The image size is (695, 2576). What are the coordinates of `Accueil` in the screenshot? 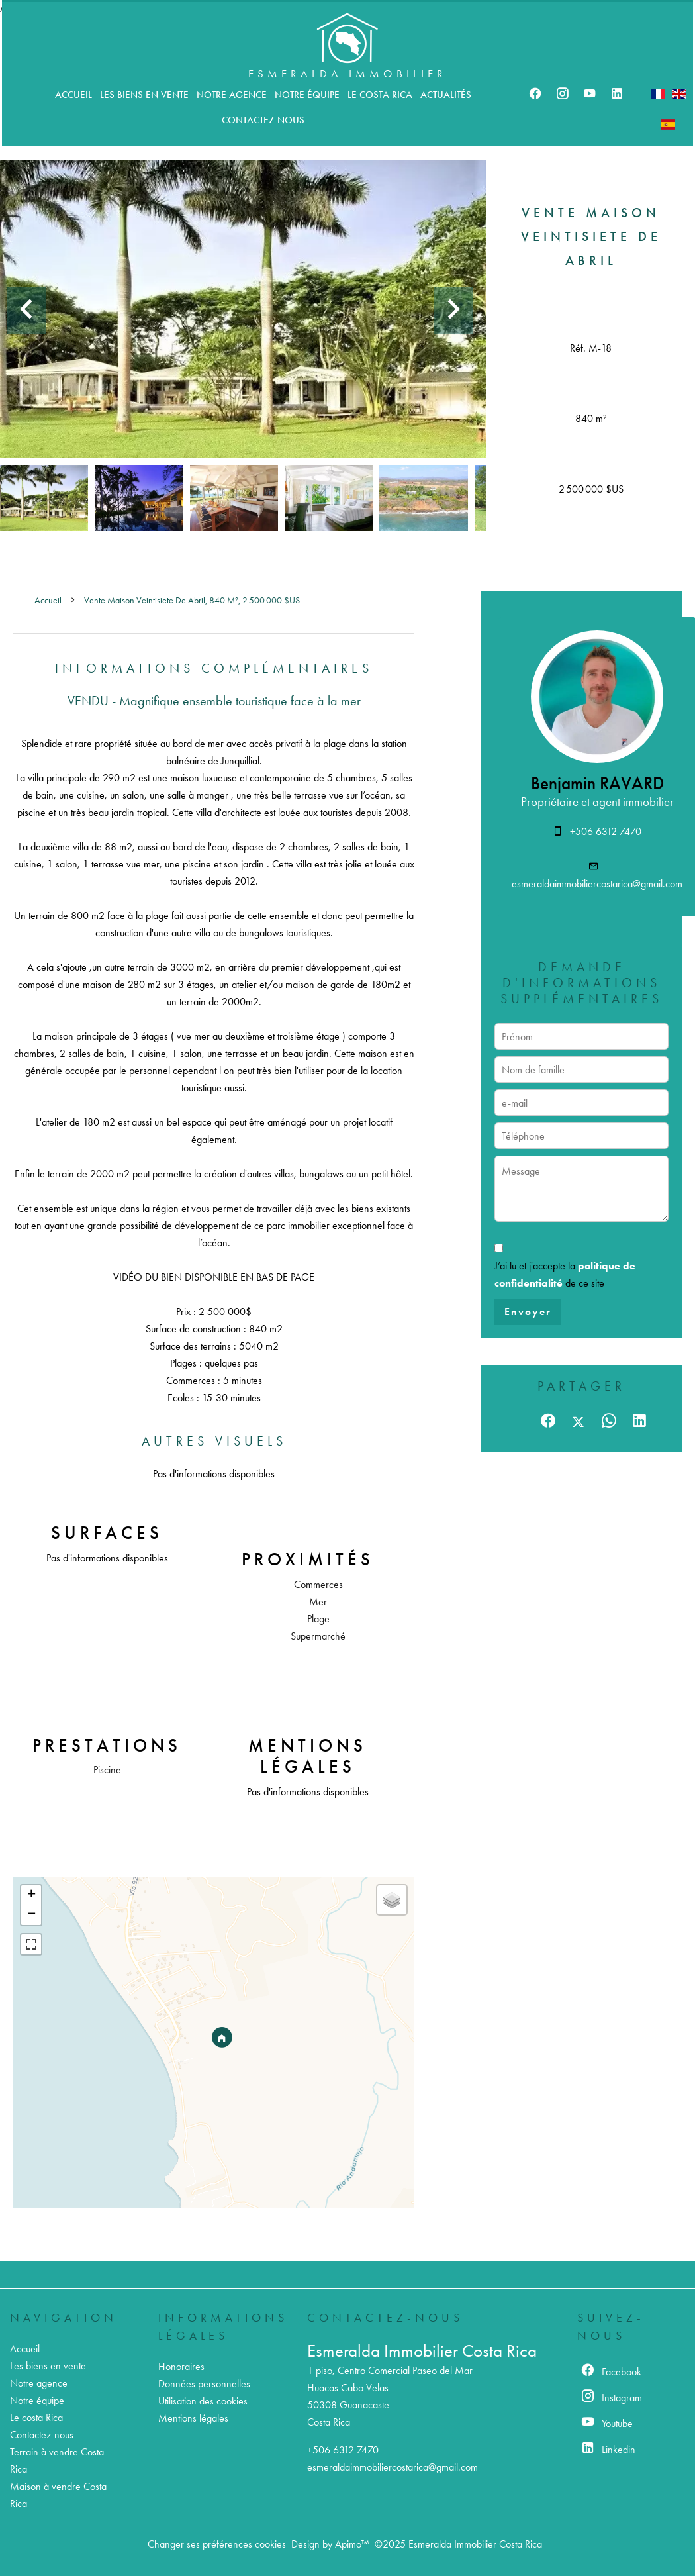 It's located at (48, 600).